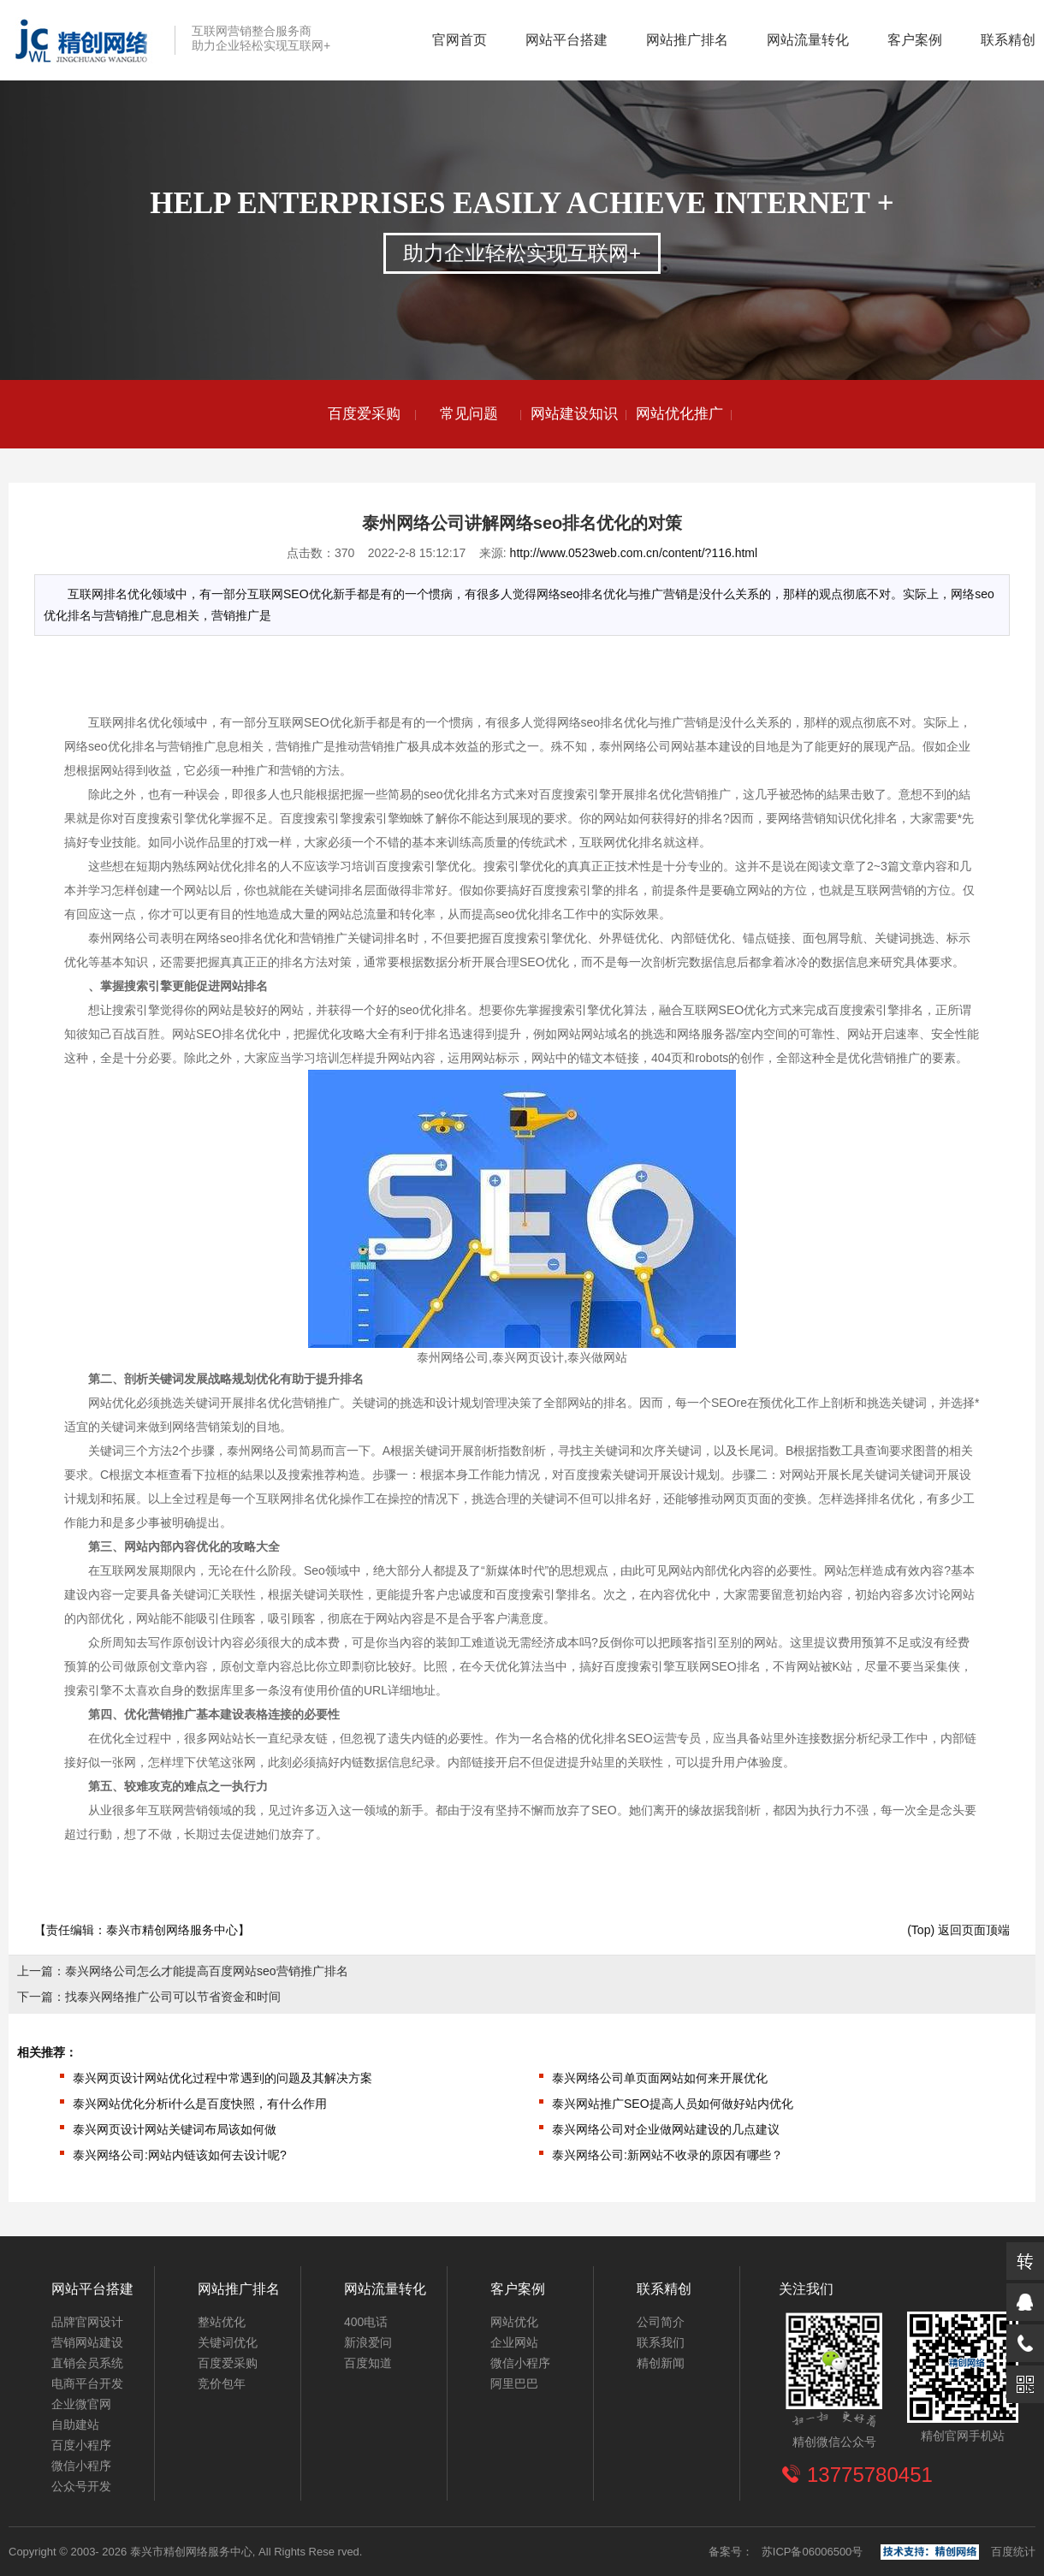  I want to click on 直销会员系统, so click(87, 2363).